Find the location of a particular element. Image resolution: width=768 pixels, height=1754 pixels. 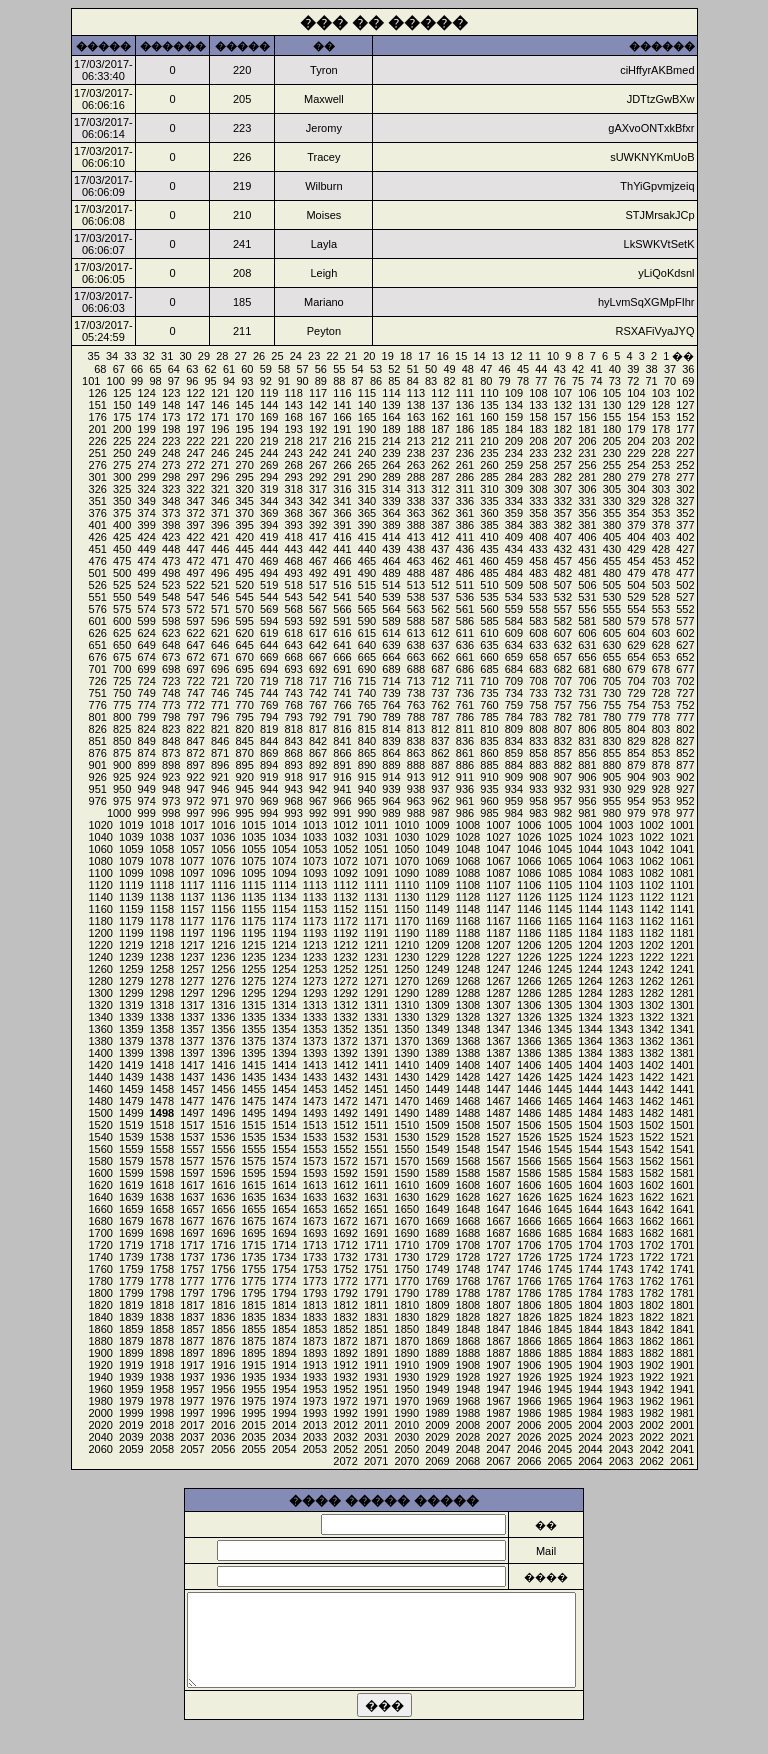

1335 is located at coordinates (253, 1017).